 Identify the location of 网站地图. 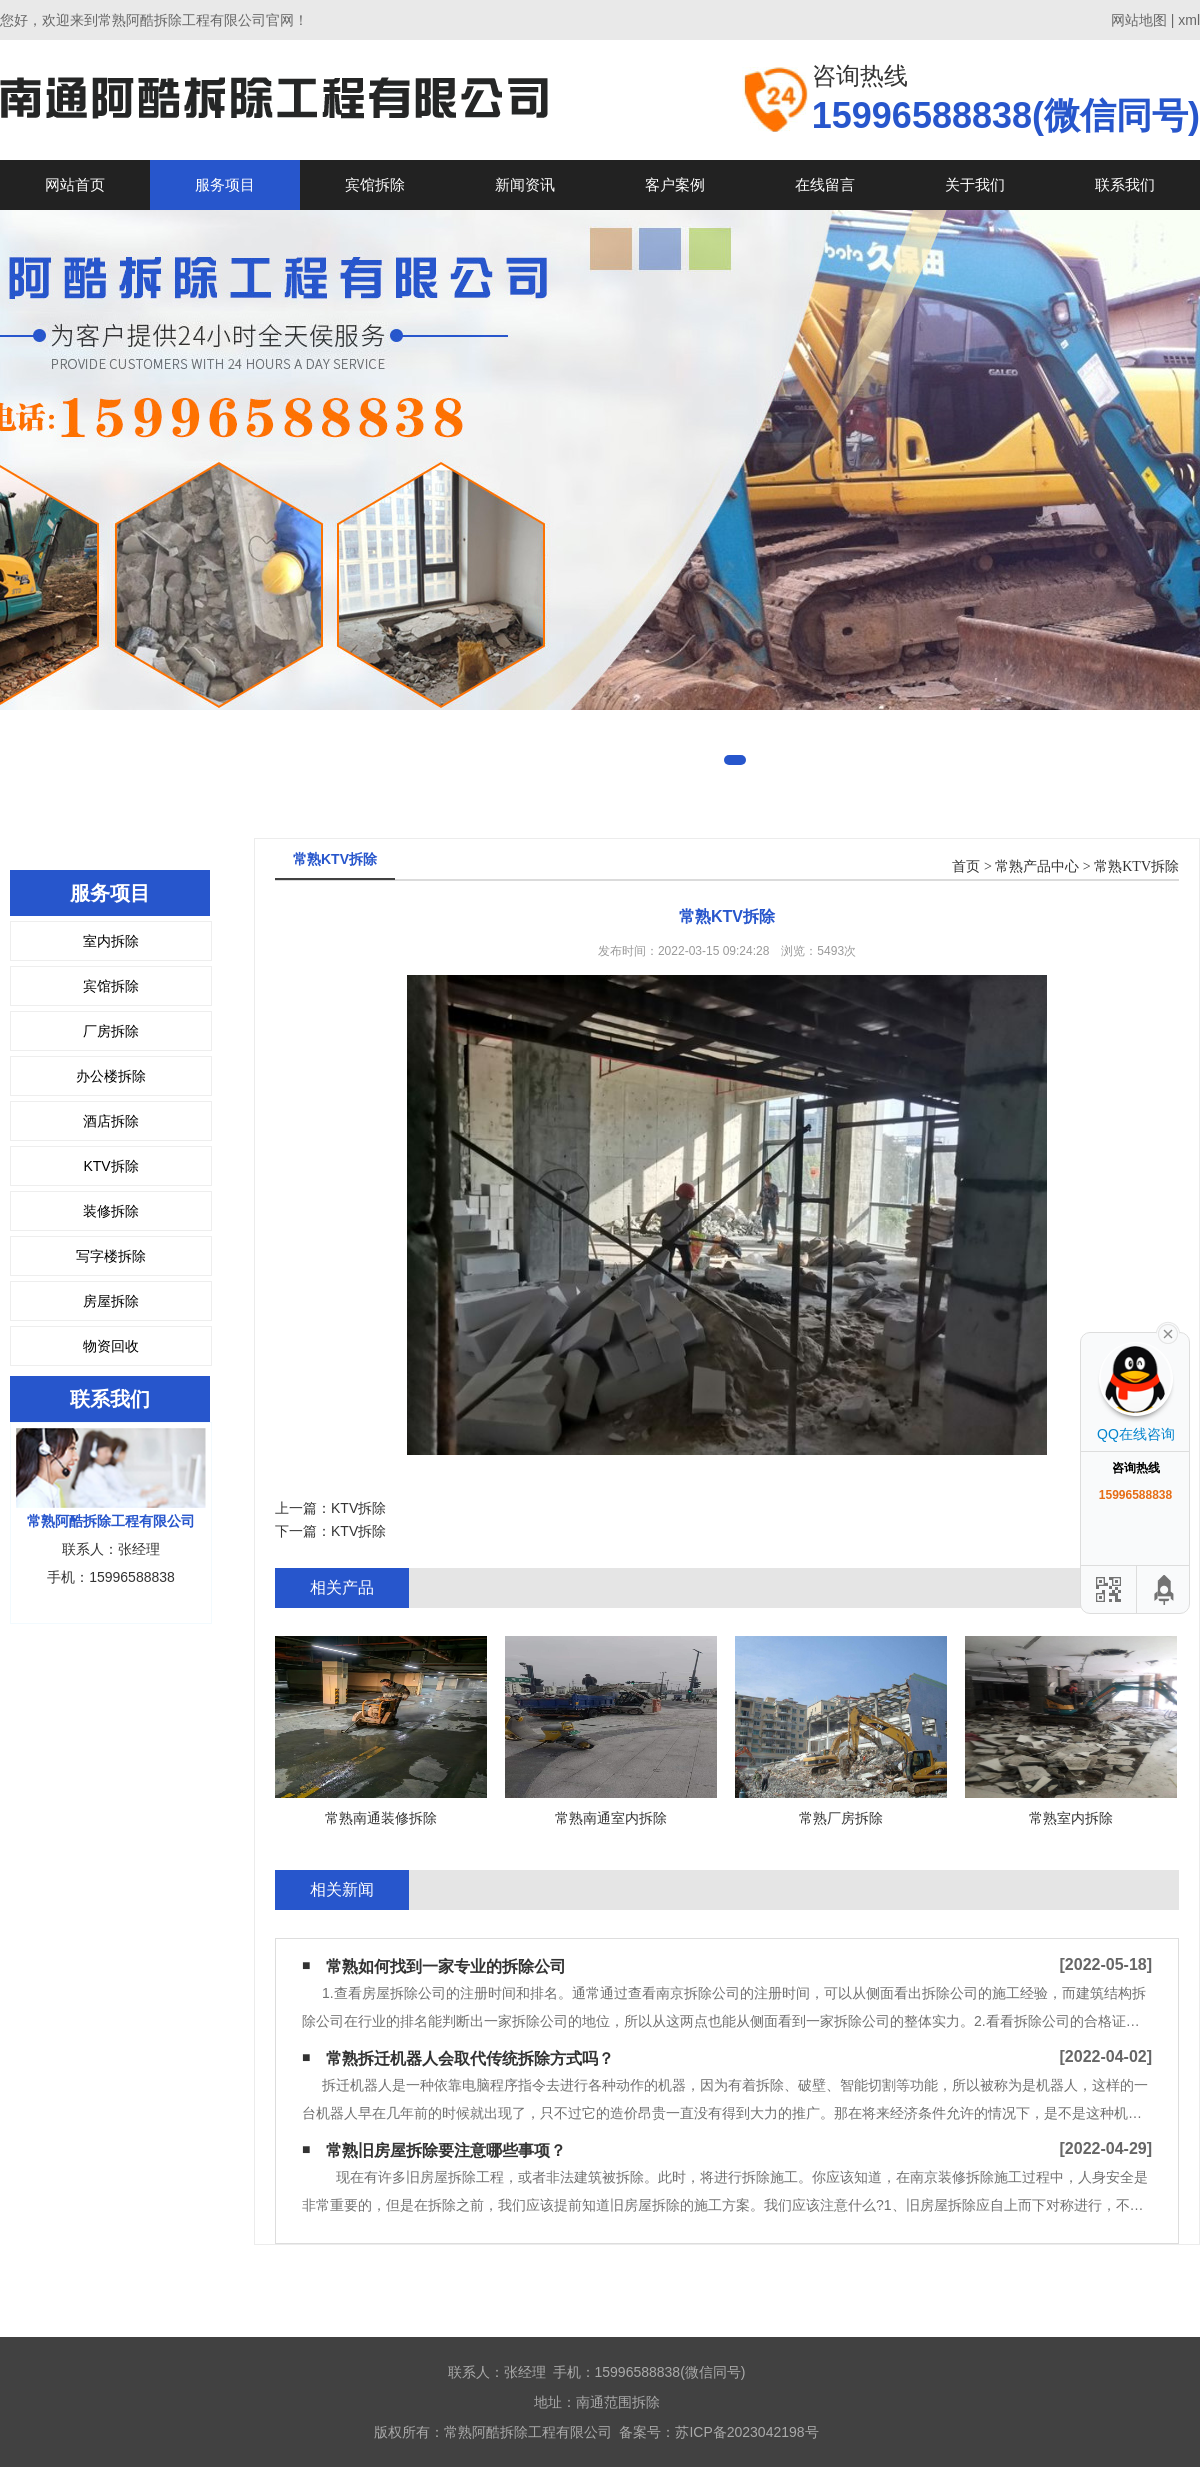
(1139, 20).